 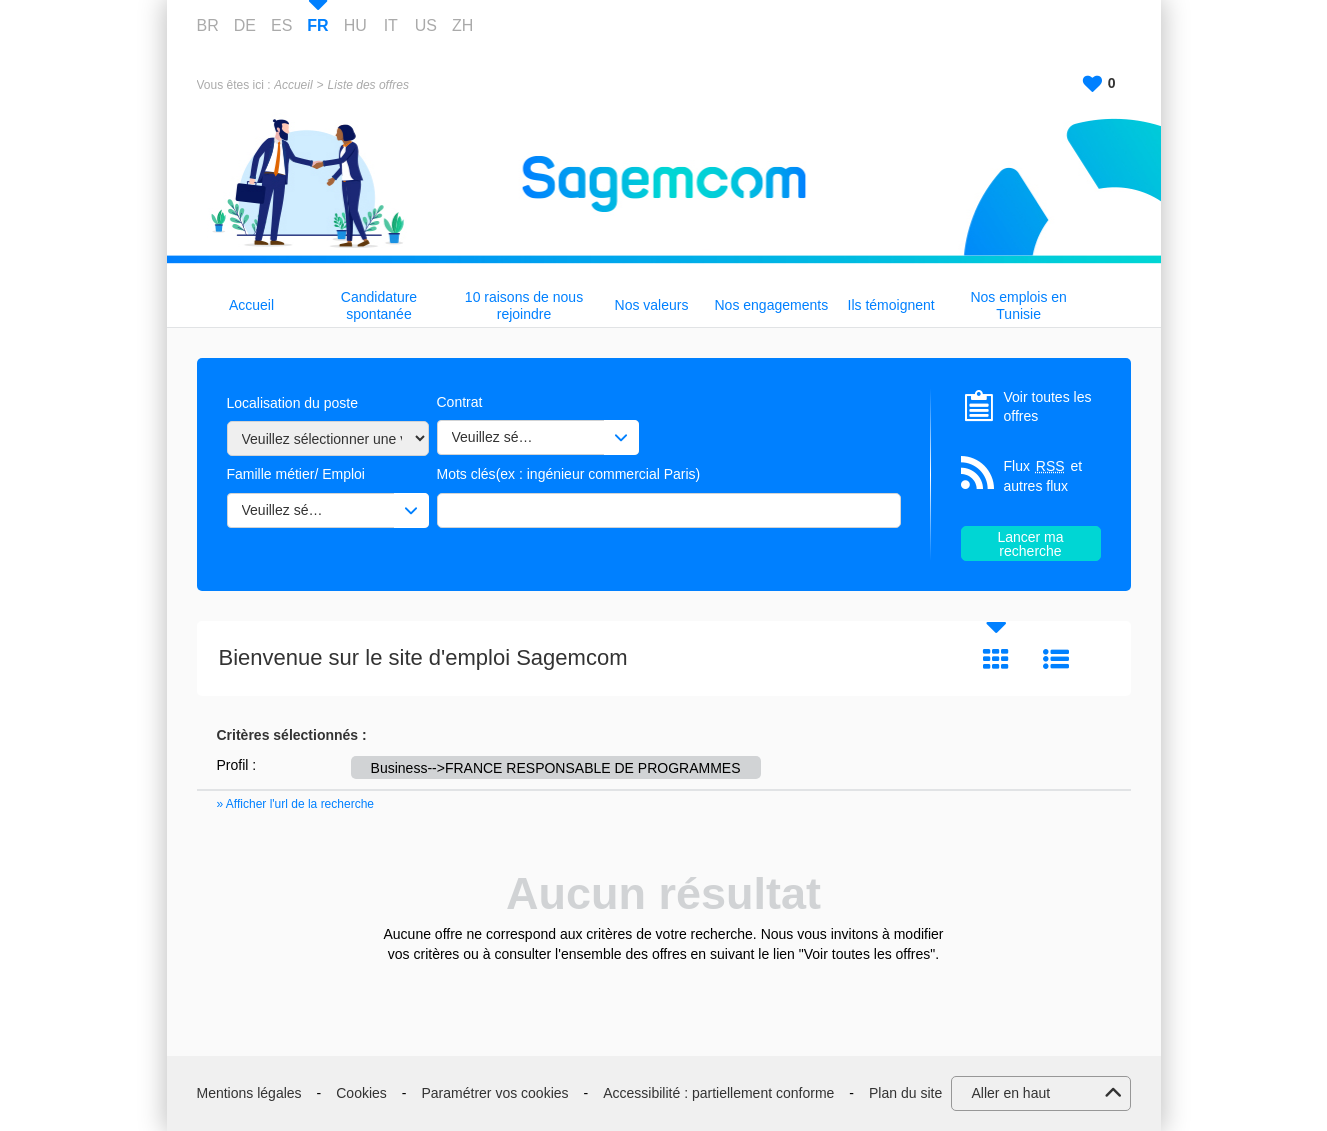 What do you see at coordinates (245, 25) in the screenshot?
I see `DE` at bounding box center [245, 25].